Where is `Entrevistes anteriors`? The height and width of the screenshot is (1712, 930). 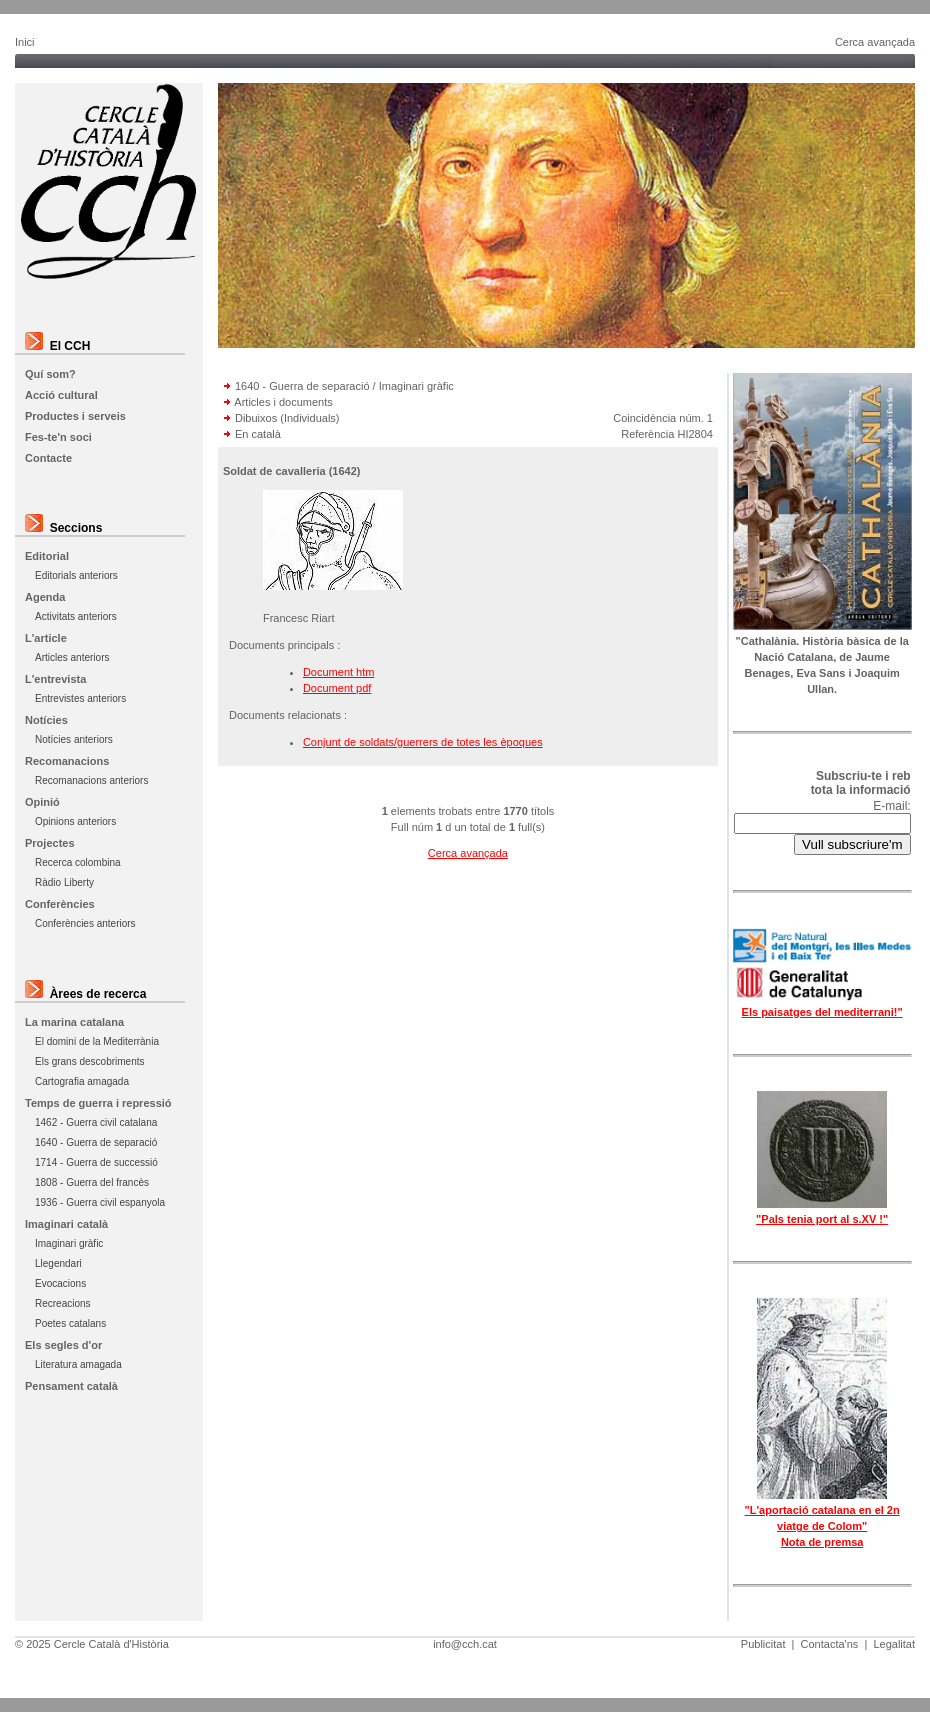 Entrevistes anteriors is located at coordinates (80, 698).